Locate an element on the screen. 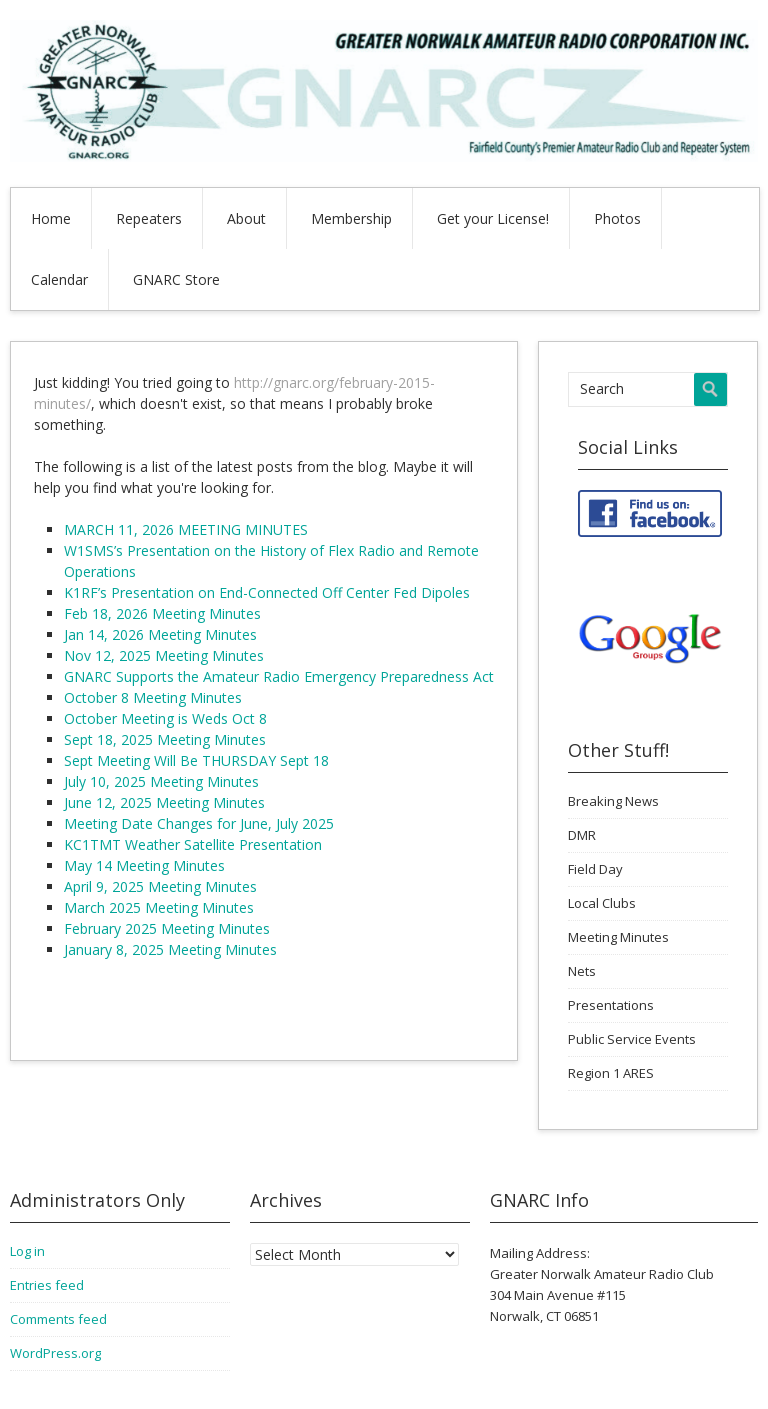 The height and width of the screenshot is (1409, 768). Entries feed is located at coordinates (47, 1285).